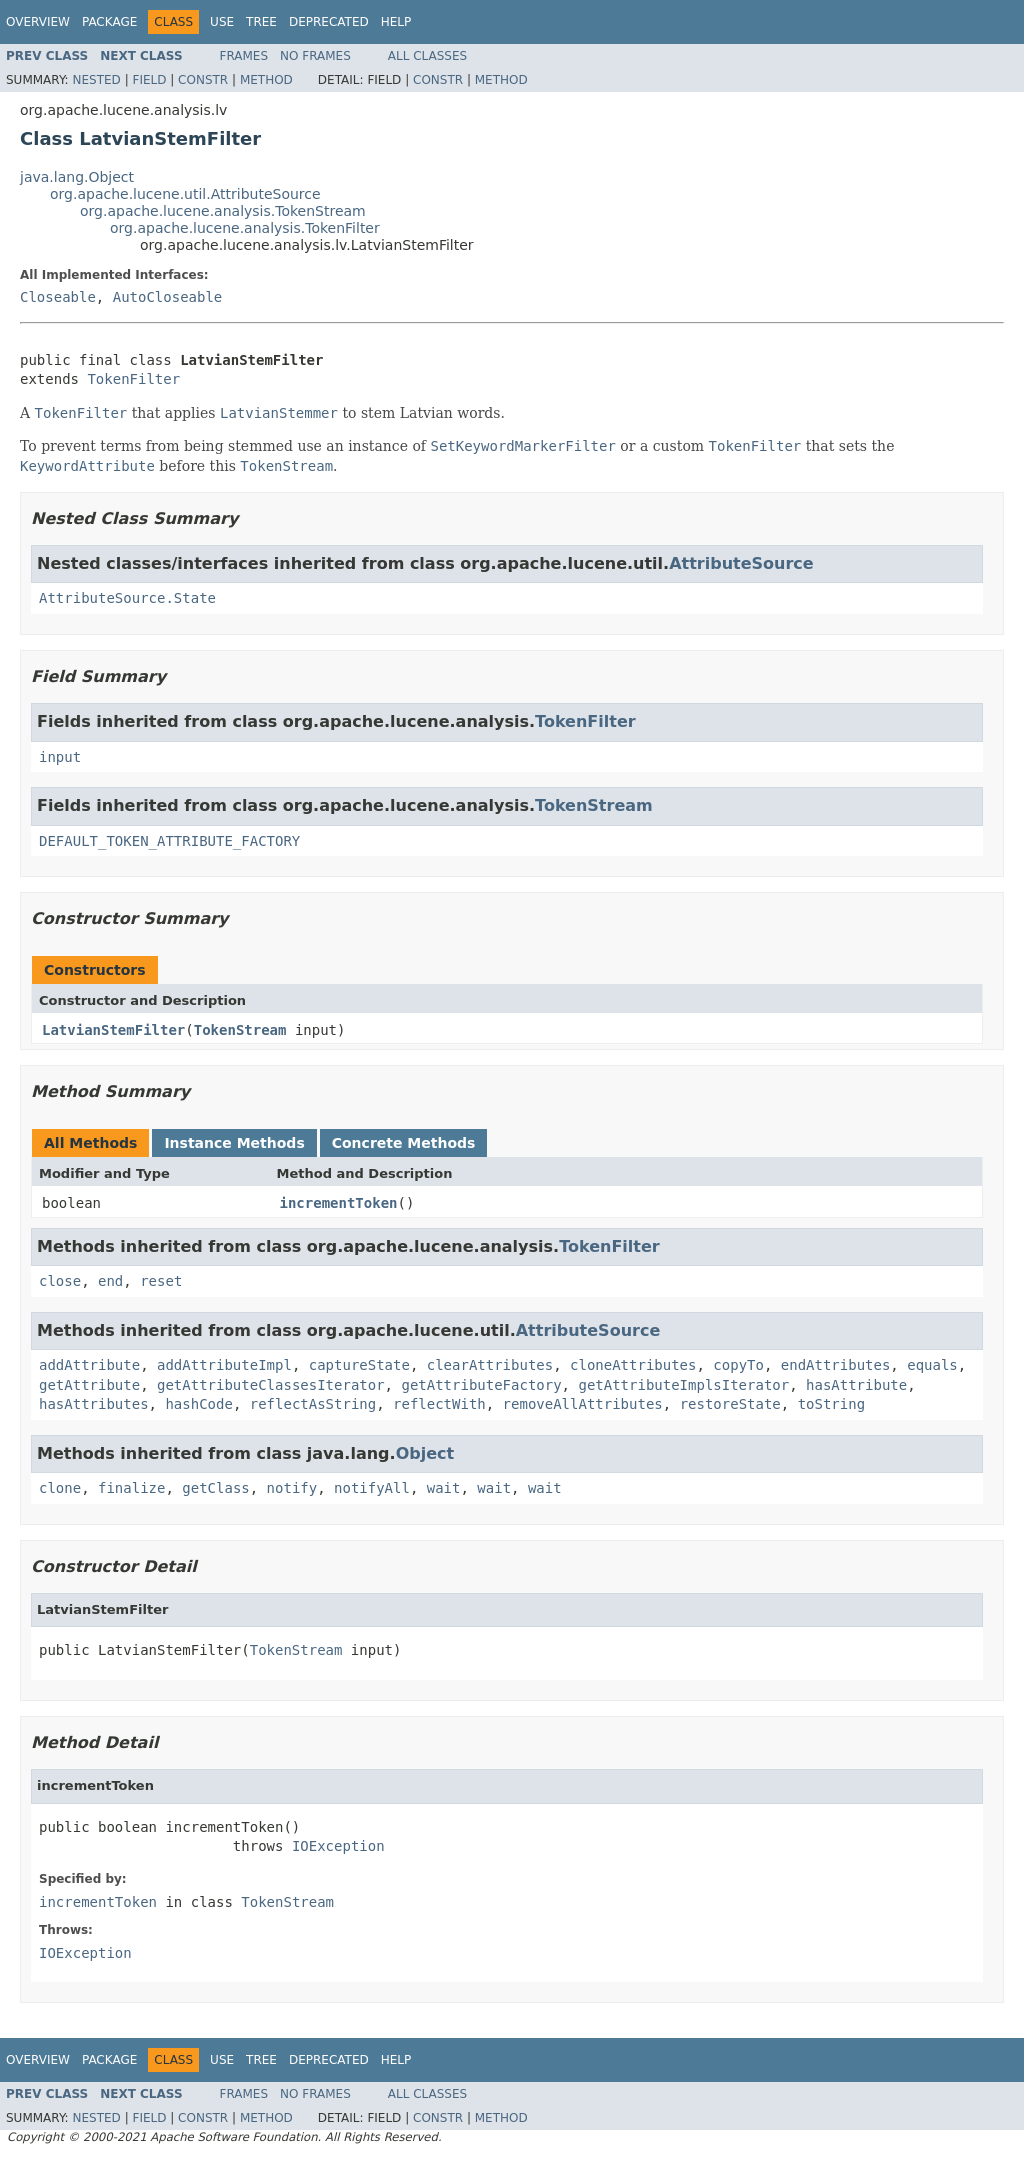 The height and width of the screenshot is (2158, 1024). What do you see at coordinates (313, 1404) in the screenshot?
I see `reflectAsString` at bounding box center [313, 1404].